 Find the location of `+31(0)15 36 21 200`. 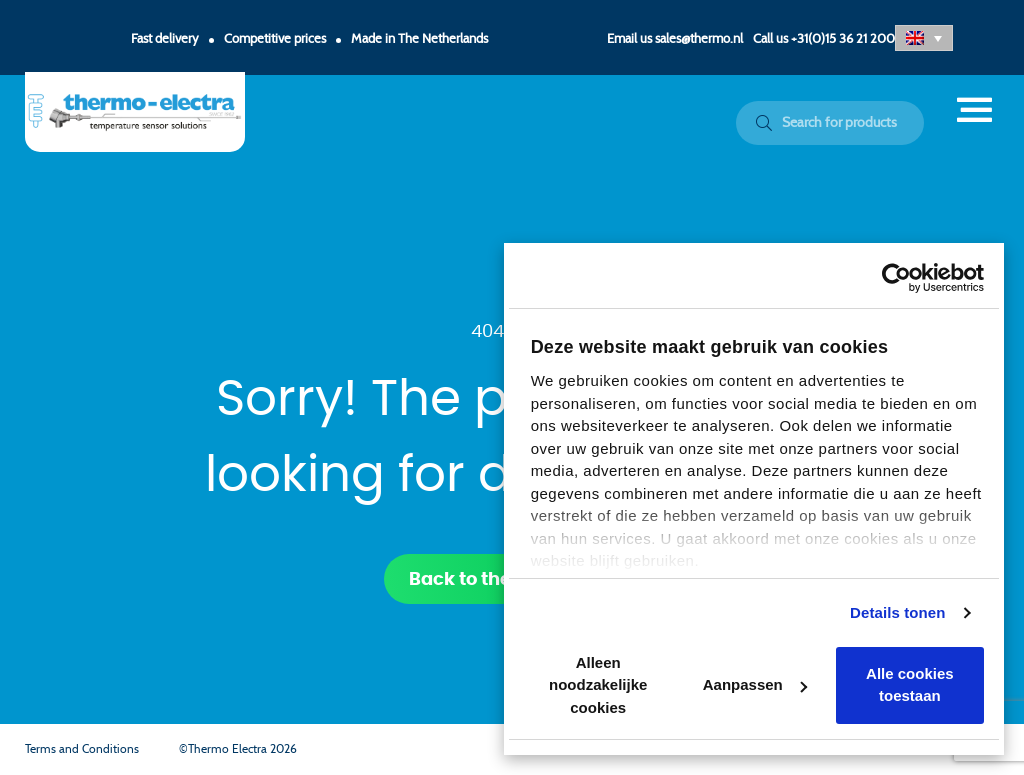

+31(0)15 36 21 200 is located at coordinates (843, 39).